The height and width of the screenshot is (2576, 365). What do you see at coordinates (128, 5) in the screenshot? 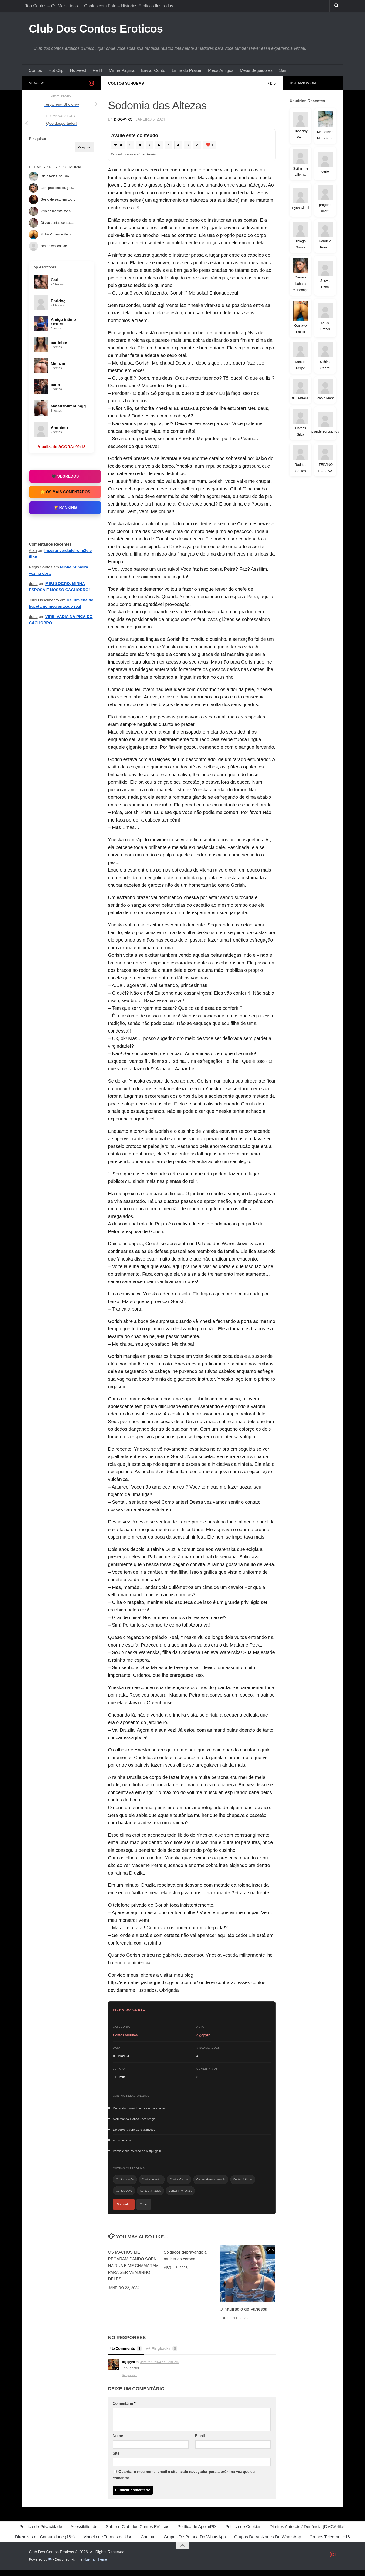
I see `Contos com Foto – Historias Eroticas Ilustradas` at bounding box center [128, 5].